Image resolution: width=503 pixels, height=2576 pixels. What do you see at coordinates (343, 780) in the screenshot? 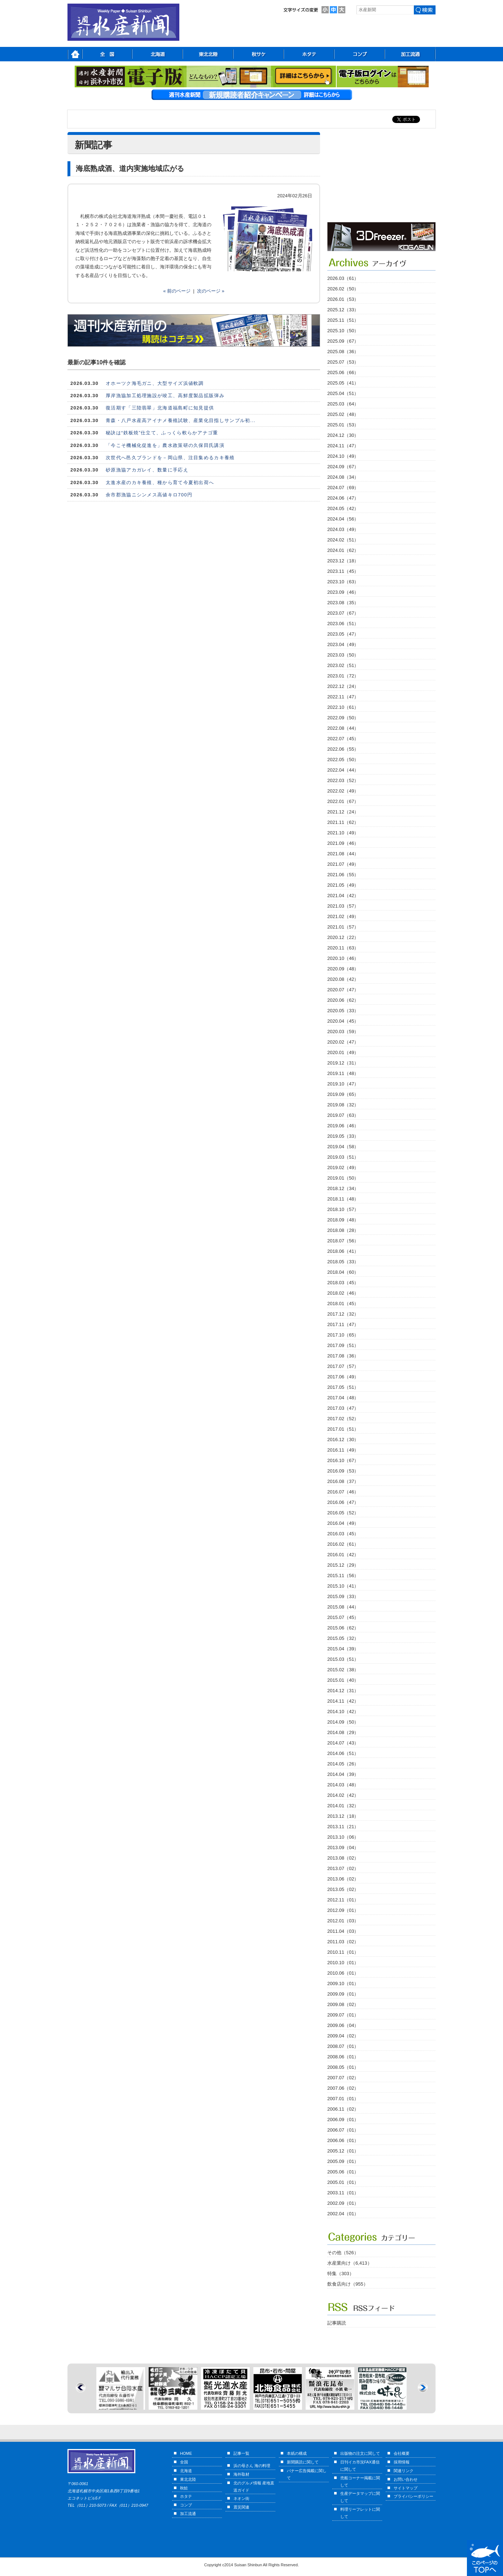
I see `2022.03（52）` at bounding box center [343, 780].